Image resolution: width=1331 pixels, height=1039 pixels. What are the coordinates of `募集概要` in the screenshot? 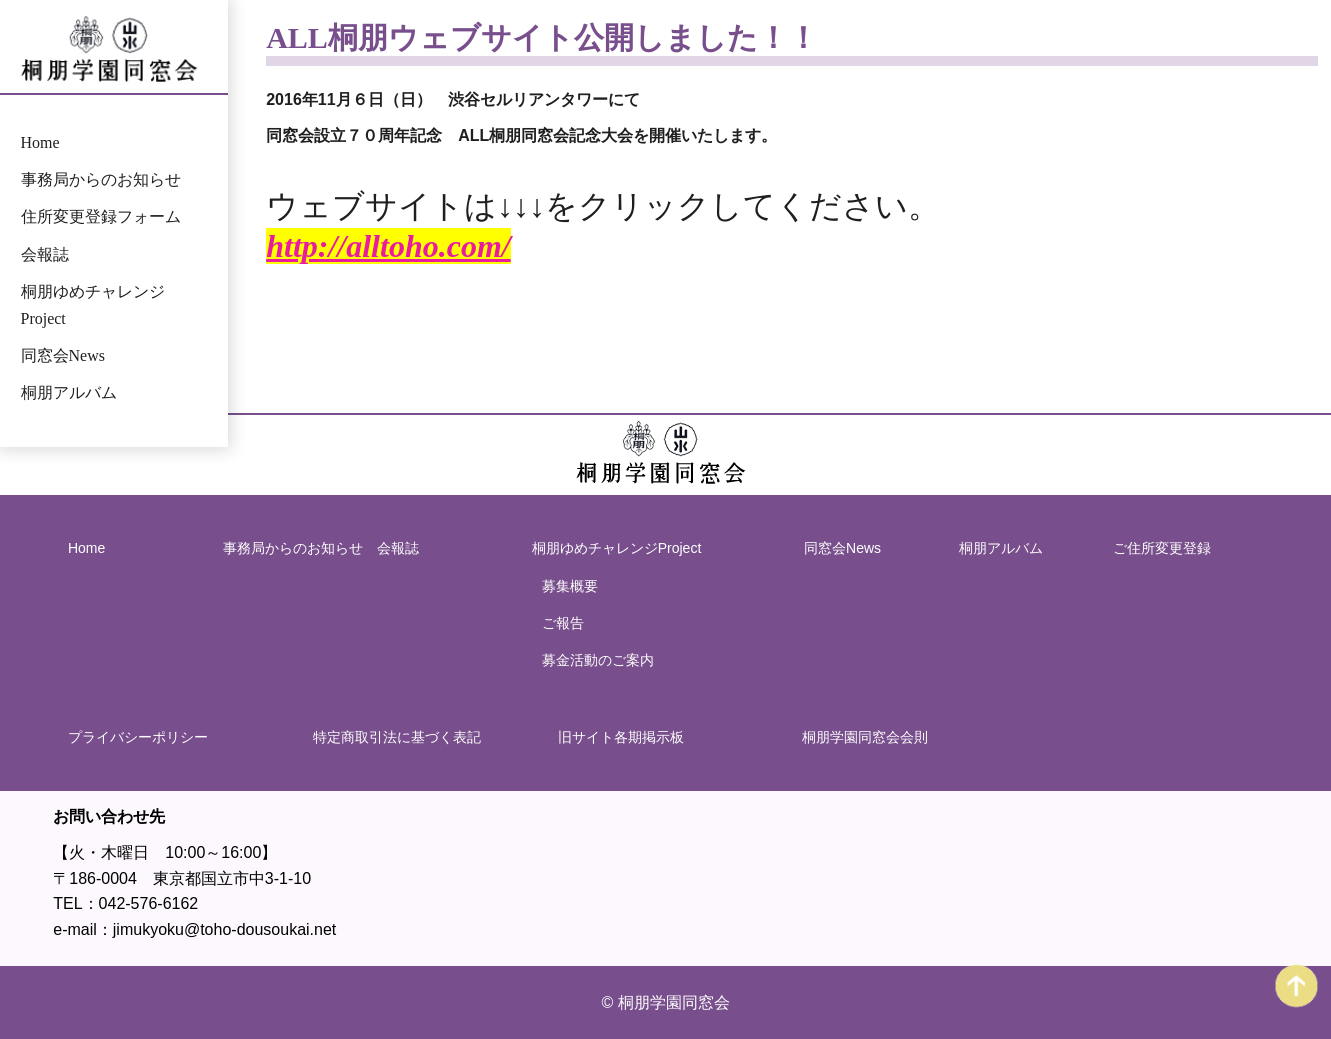 It's located at (570, 586).